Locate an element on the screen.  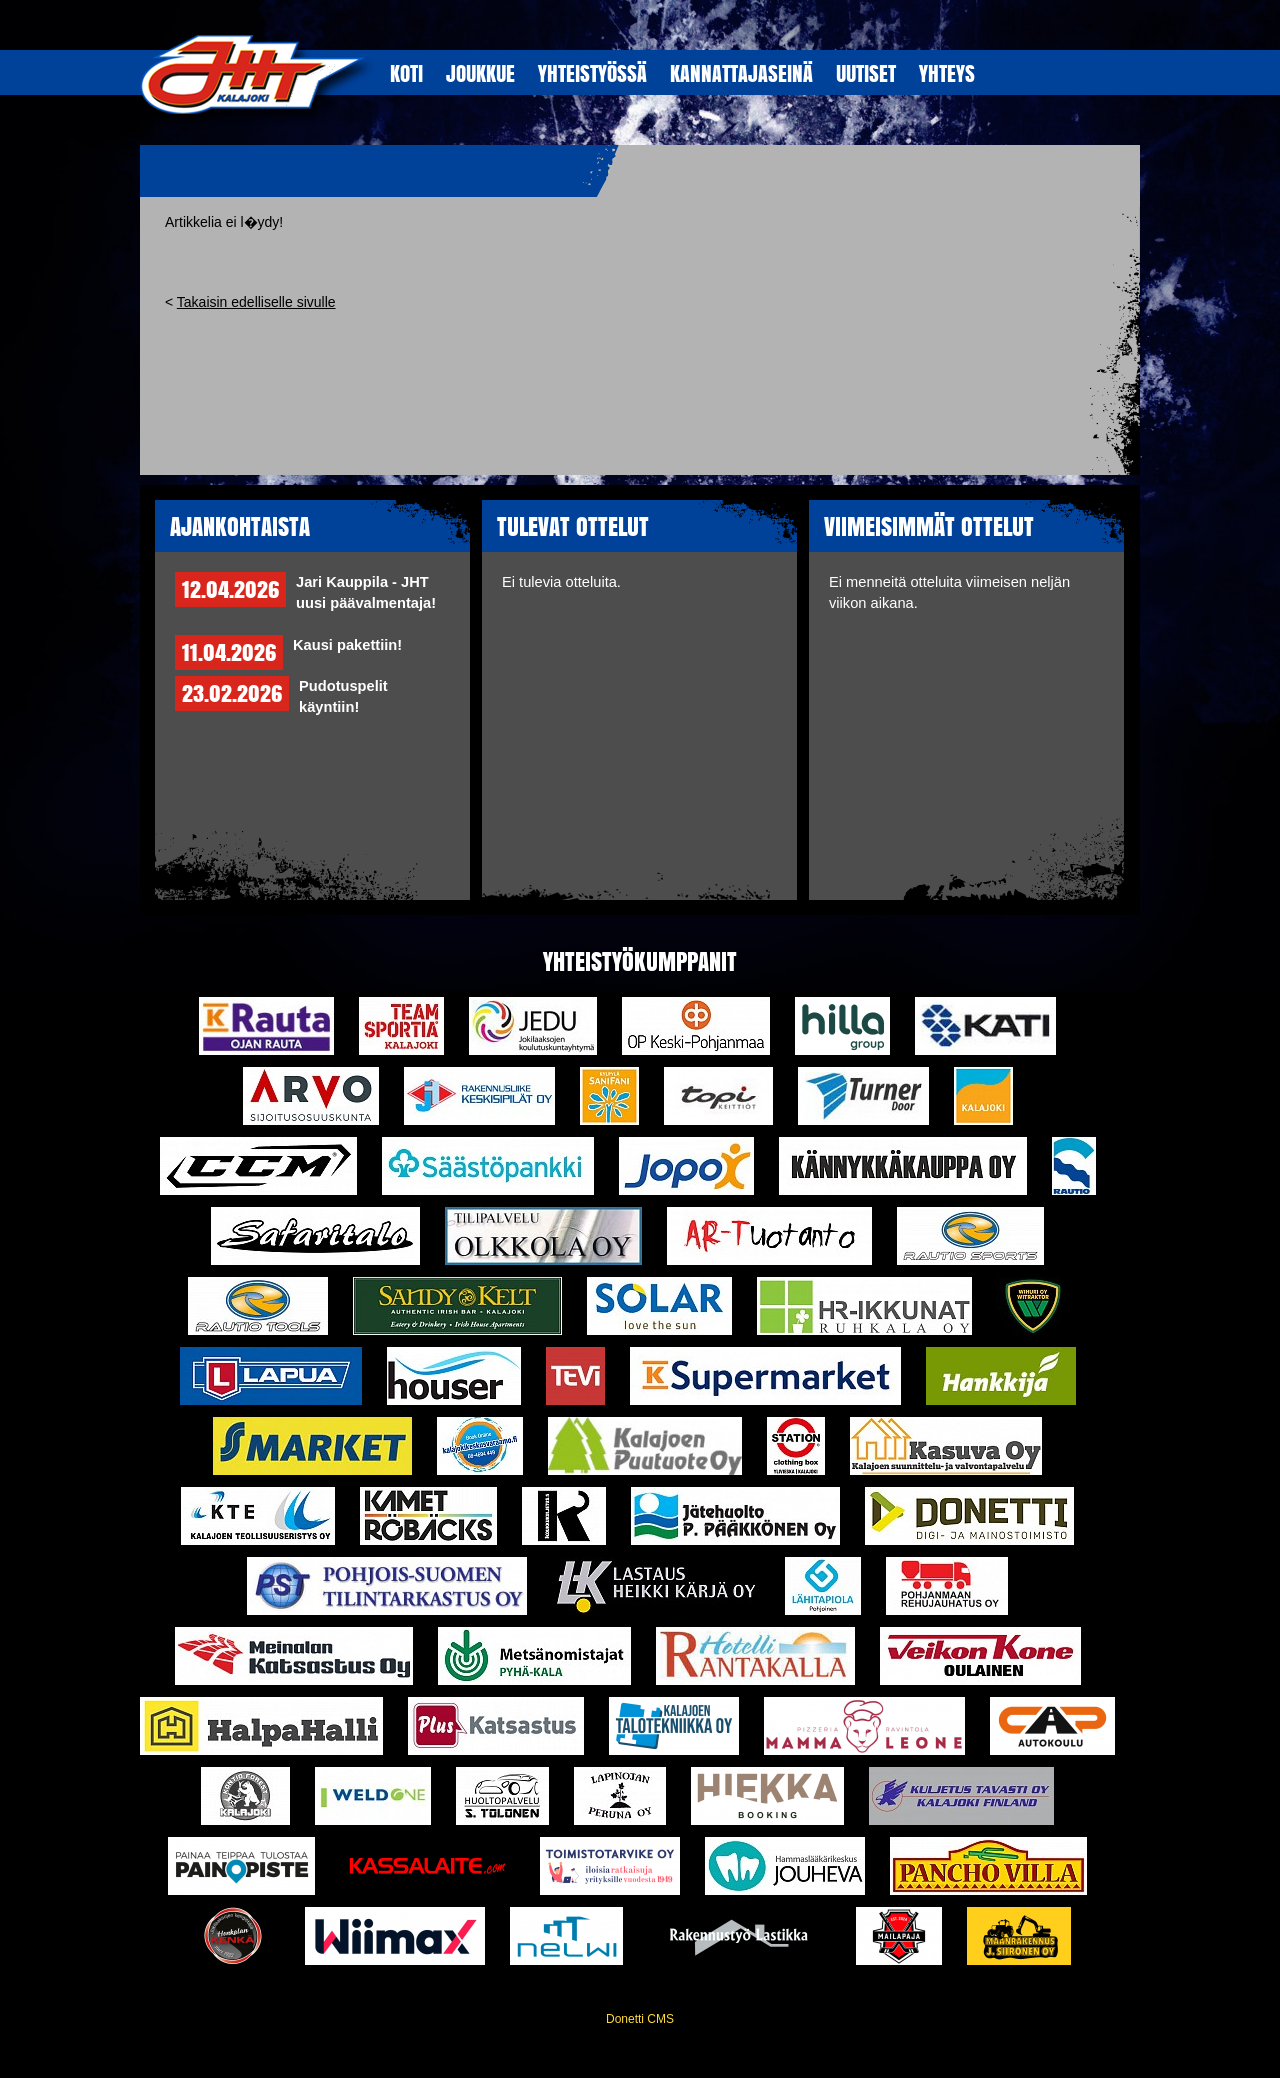
YHTEISTYöSSÄ is located at coordinates (592, 73).